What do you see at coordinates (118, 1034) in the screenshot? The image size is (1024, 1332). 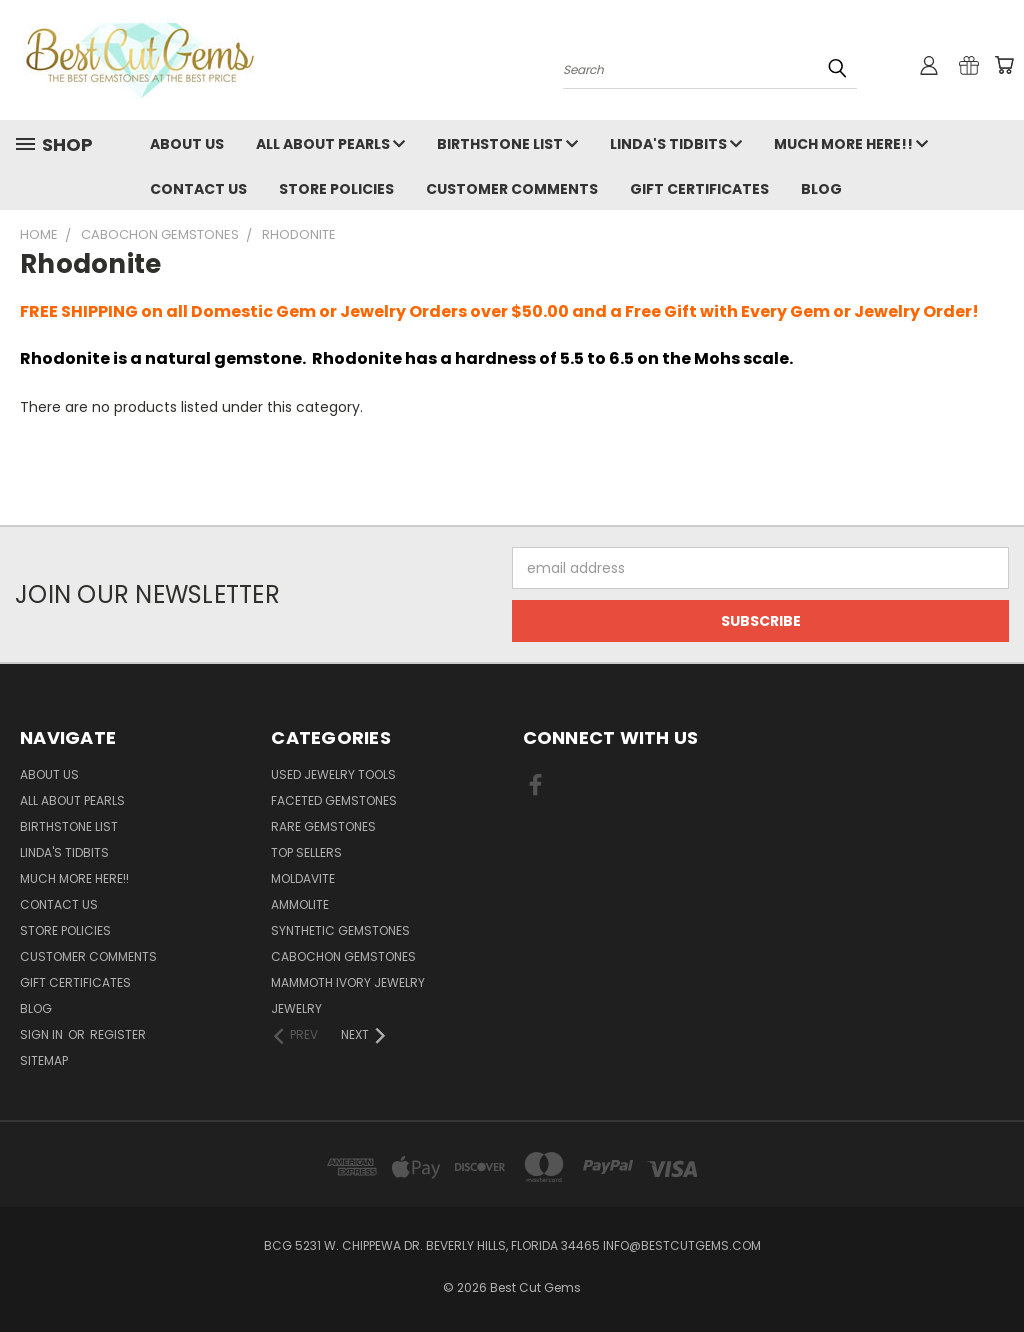 I see `Register` at bounding box center [118, 1034].